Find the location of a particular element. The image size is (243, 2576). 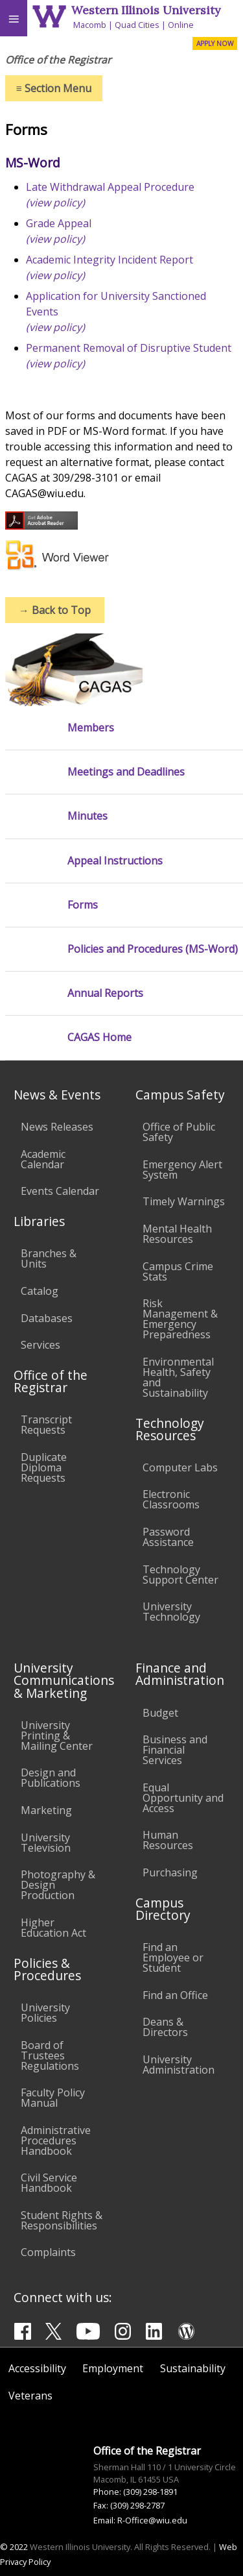

Back to Top is located at coordinates (55, 610).